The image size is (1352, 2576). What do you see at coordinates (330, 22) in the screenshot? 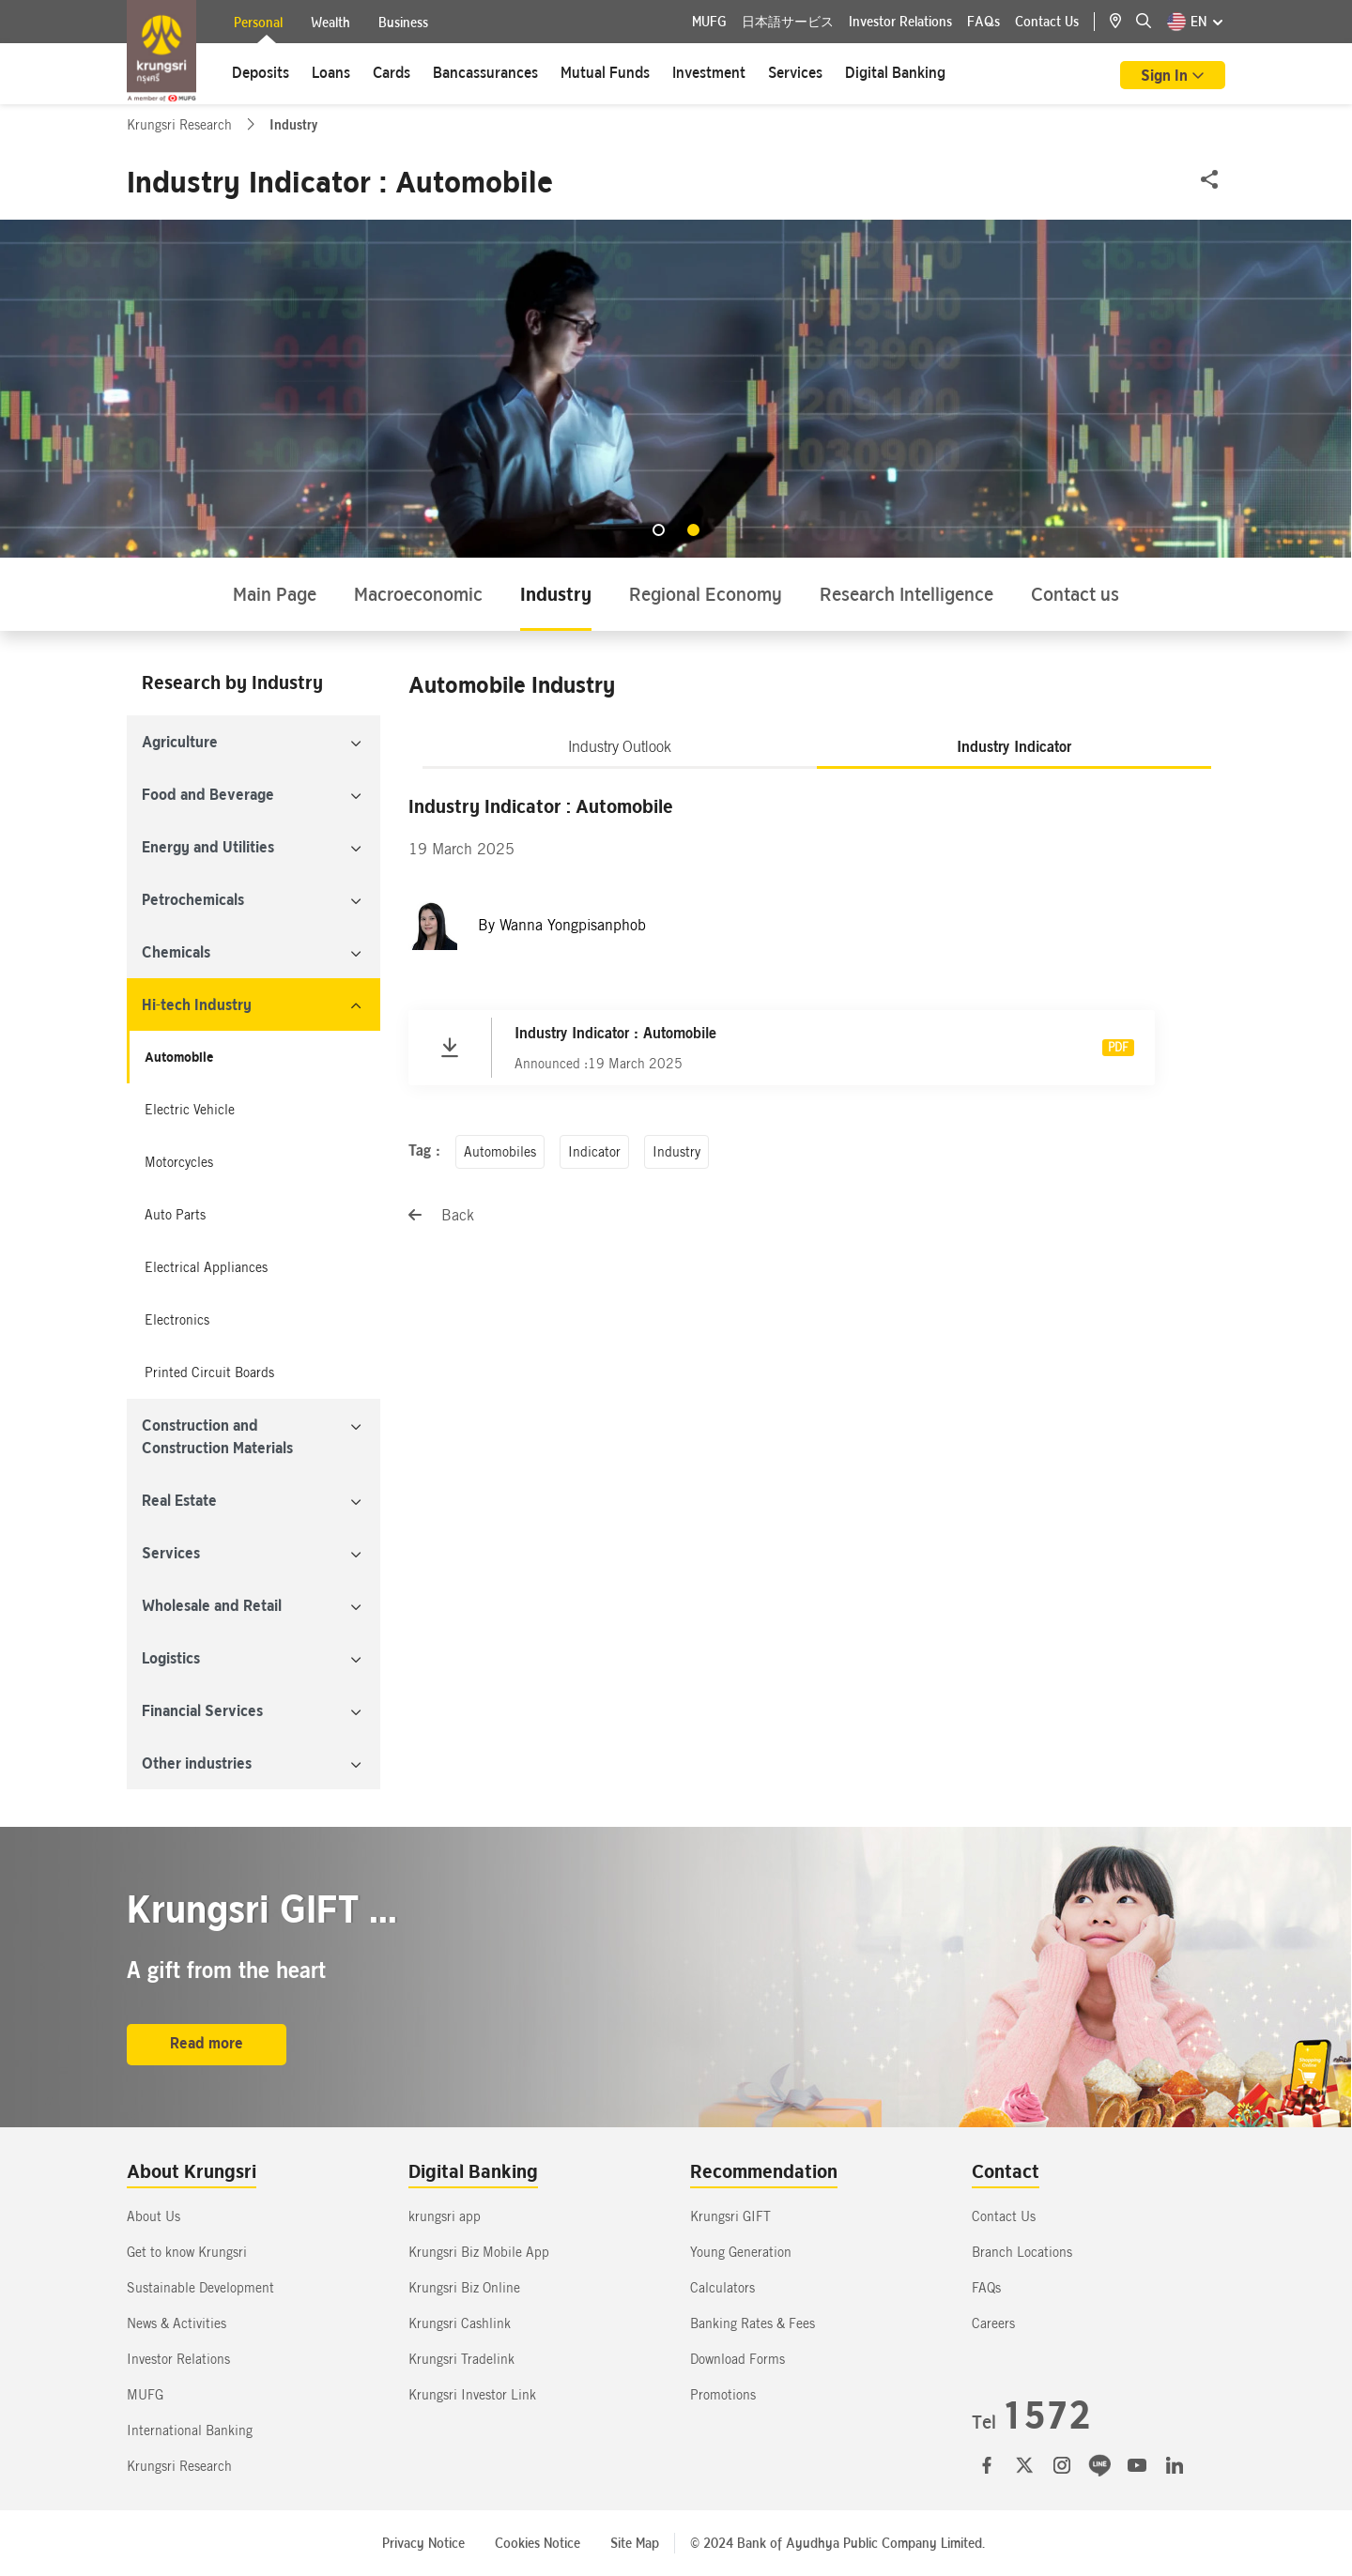
I see `Wealth` at bounding box center [330, 22].